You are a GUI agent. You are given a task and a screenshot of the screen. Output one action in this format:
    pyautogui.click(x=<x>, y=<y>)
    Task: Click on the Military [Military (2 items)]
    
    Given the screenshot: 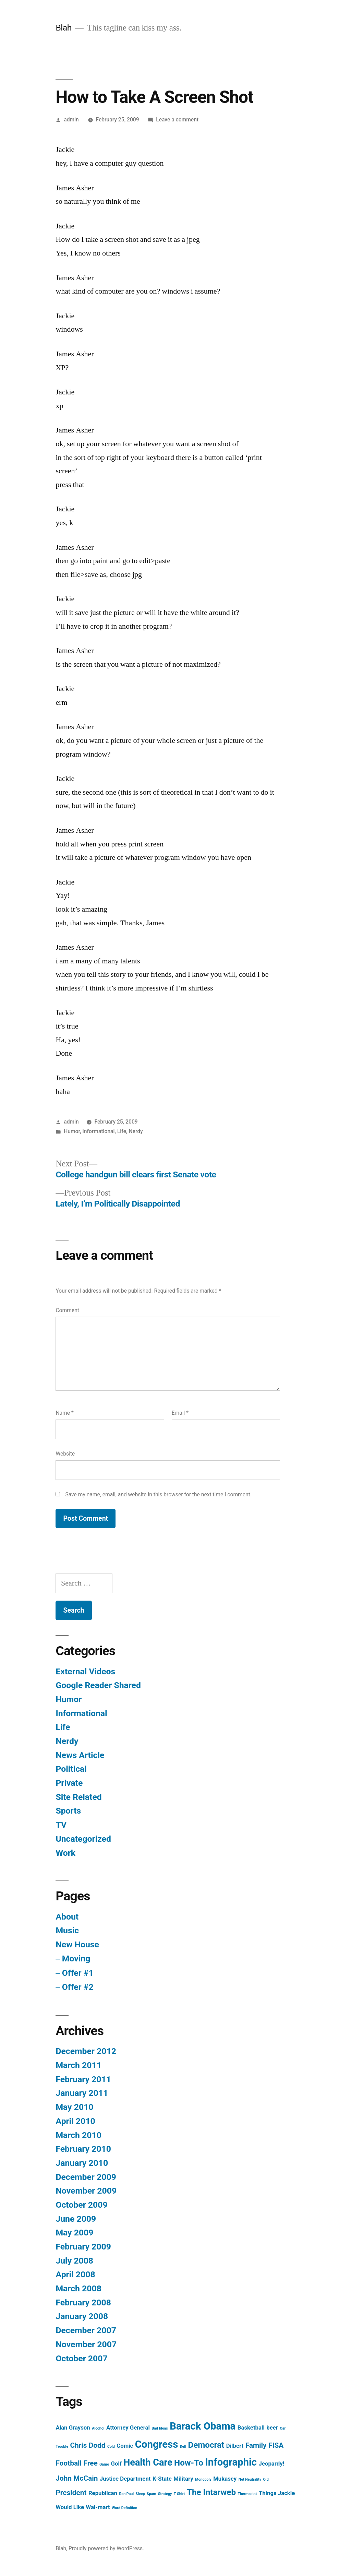 What is the action you would take?
    pyautogui.click(x=183, y=2478)
    